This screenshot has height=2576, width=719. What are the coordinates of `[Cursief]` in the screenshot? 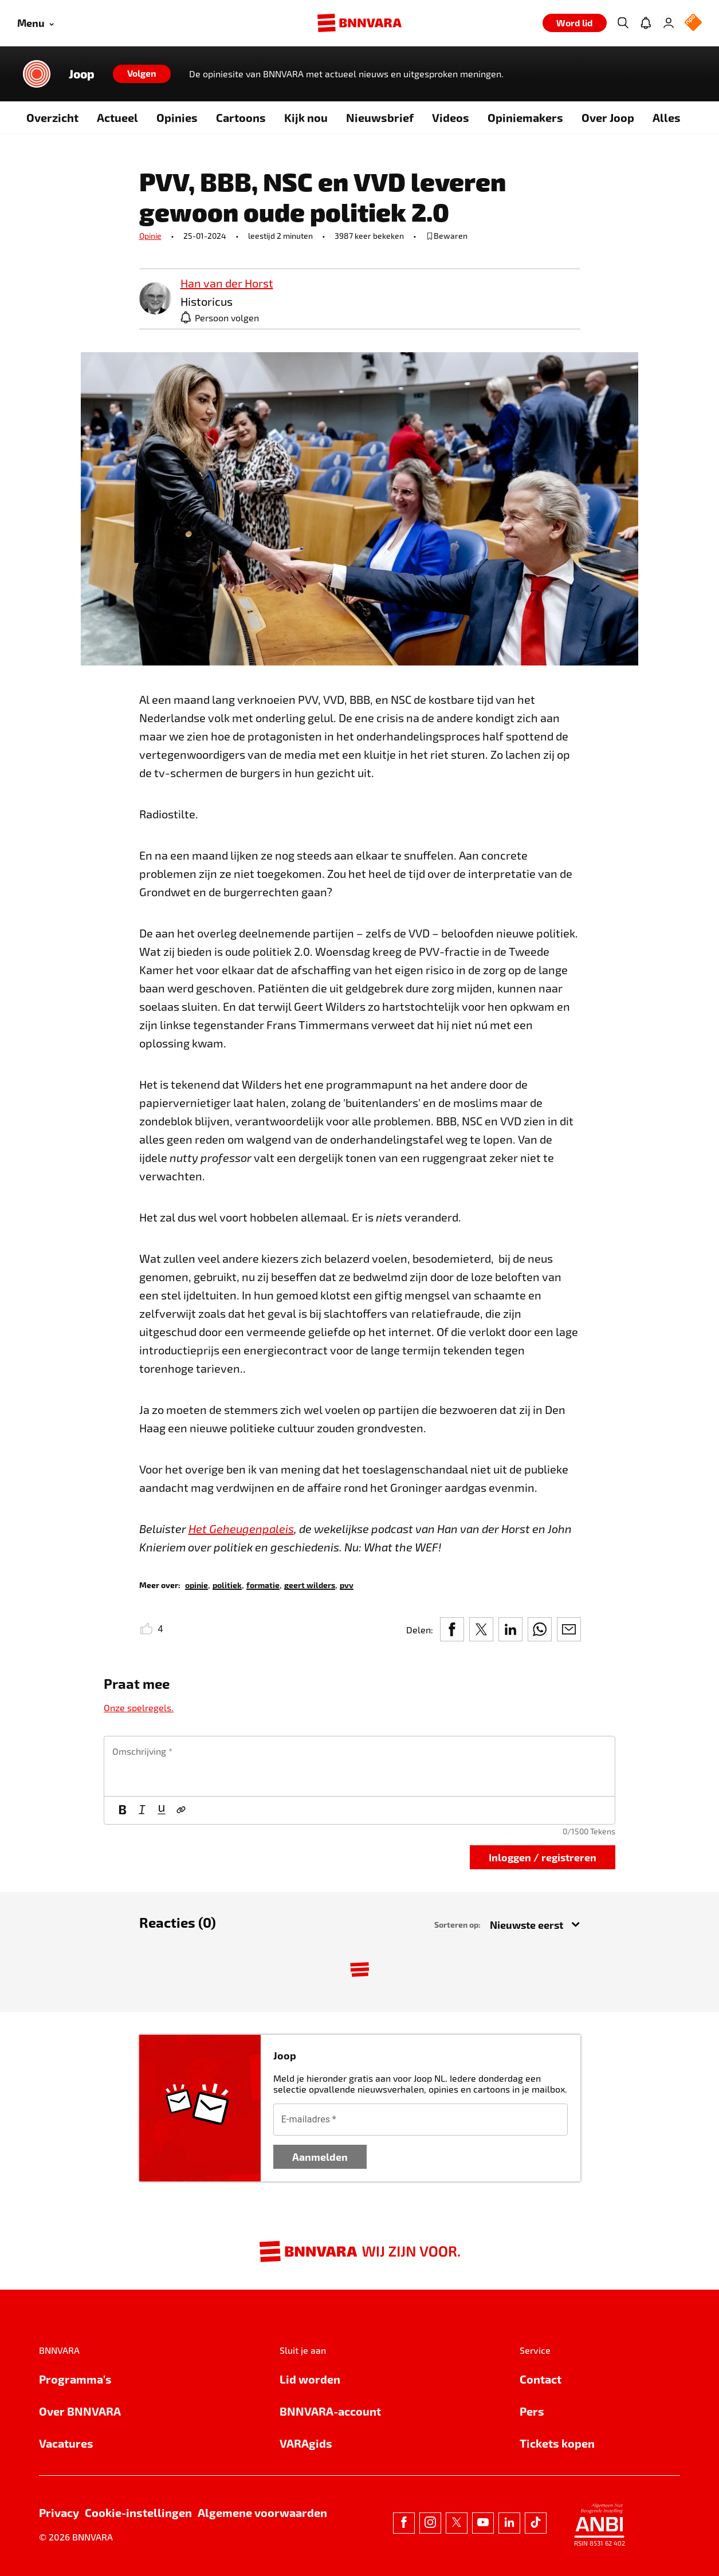 It's located at (142, 1810).